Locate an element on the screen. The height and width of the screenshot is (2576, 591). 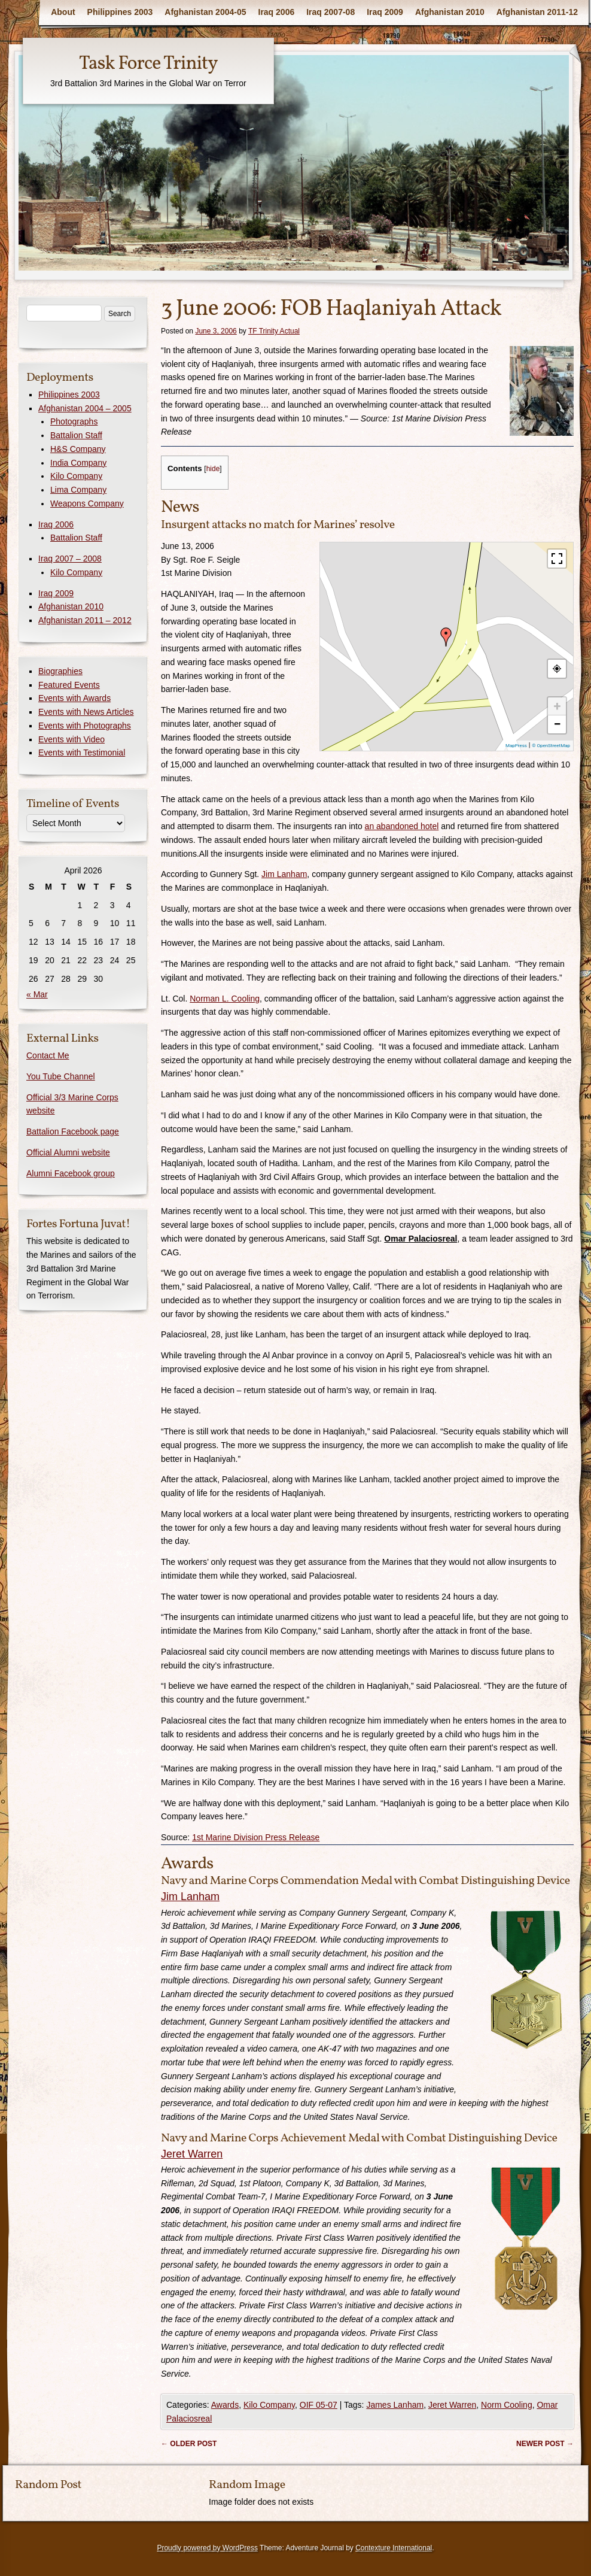
Events with Testimonial is located at coordinates (81, 752).